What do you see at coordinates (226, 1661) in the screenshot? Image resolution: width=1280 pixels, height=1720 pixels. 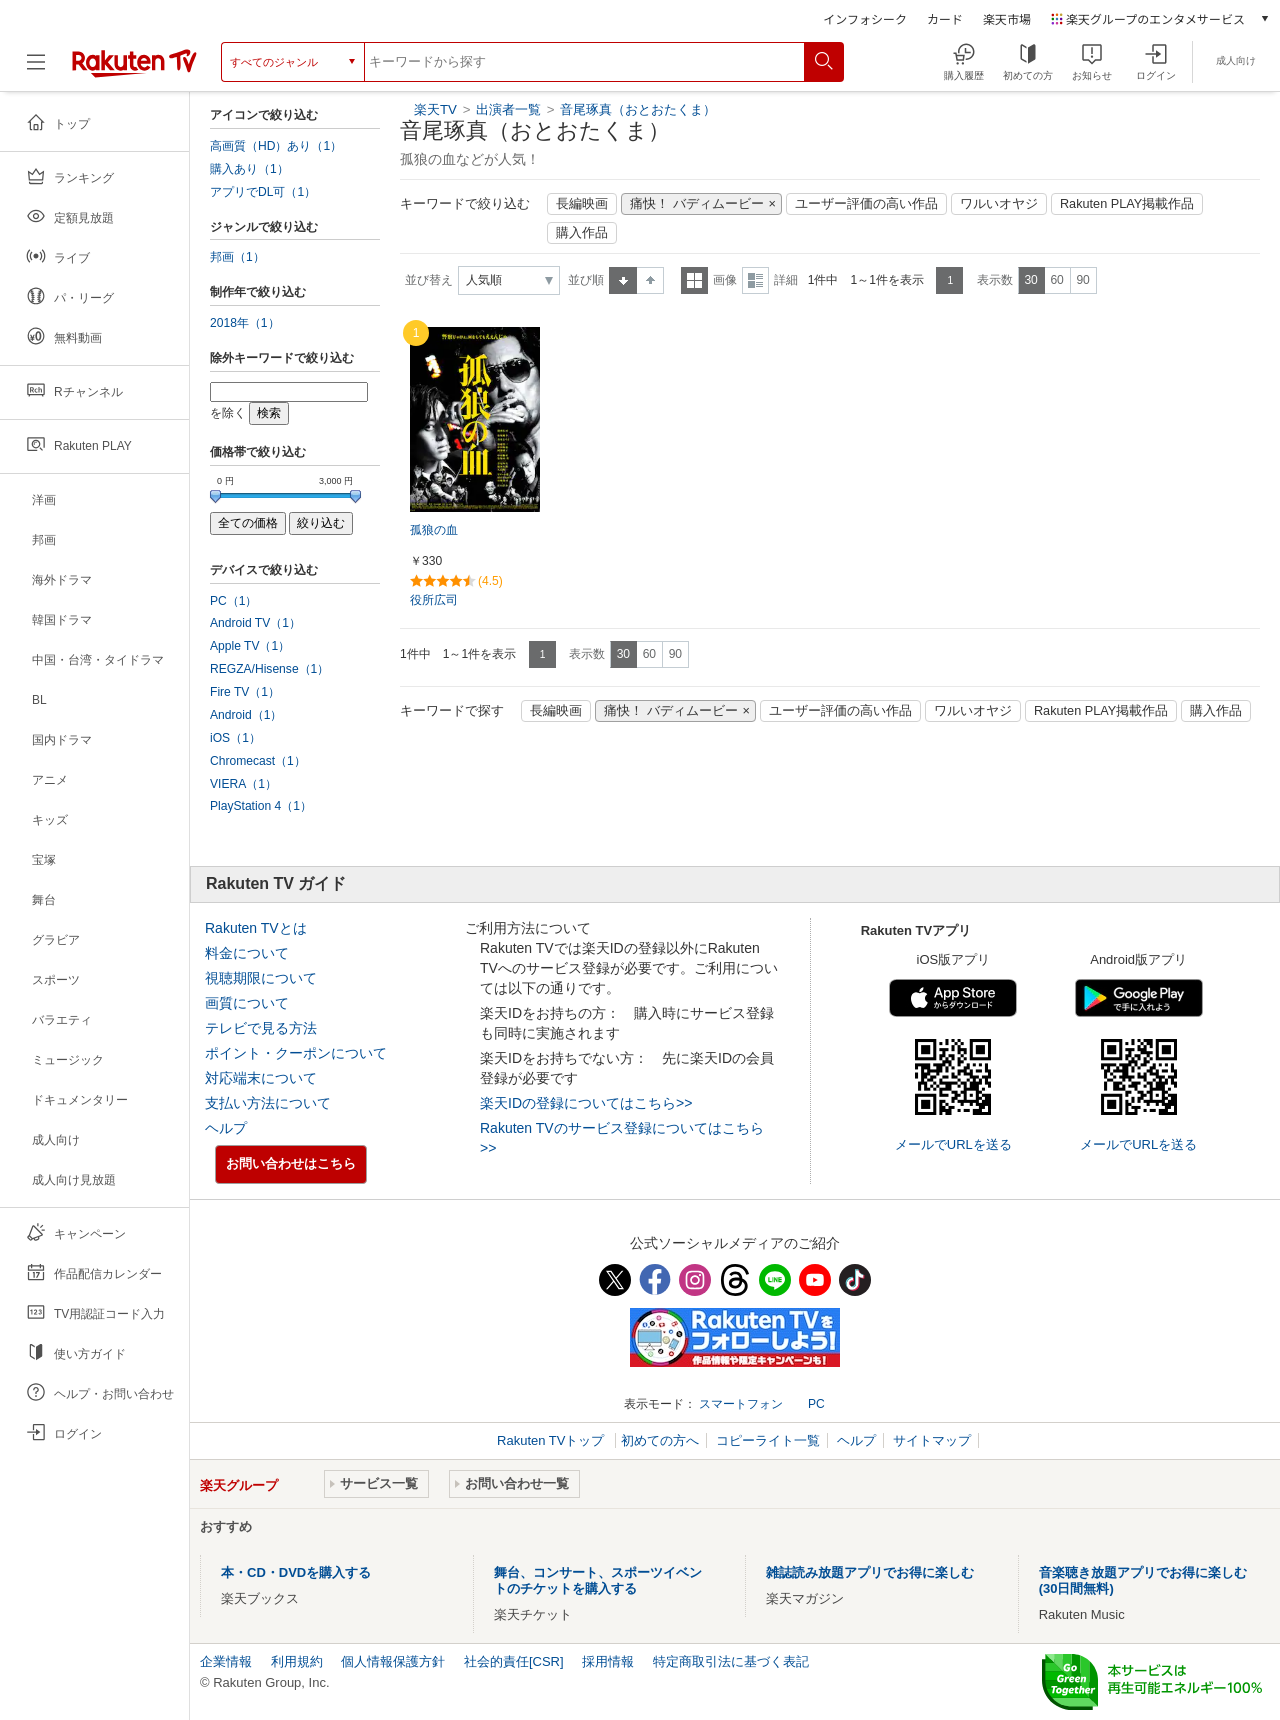 I see `企業情報` at bounding box center [226, 1661].